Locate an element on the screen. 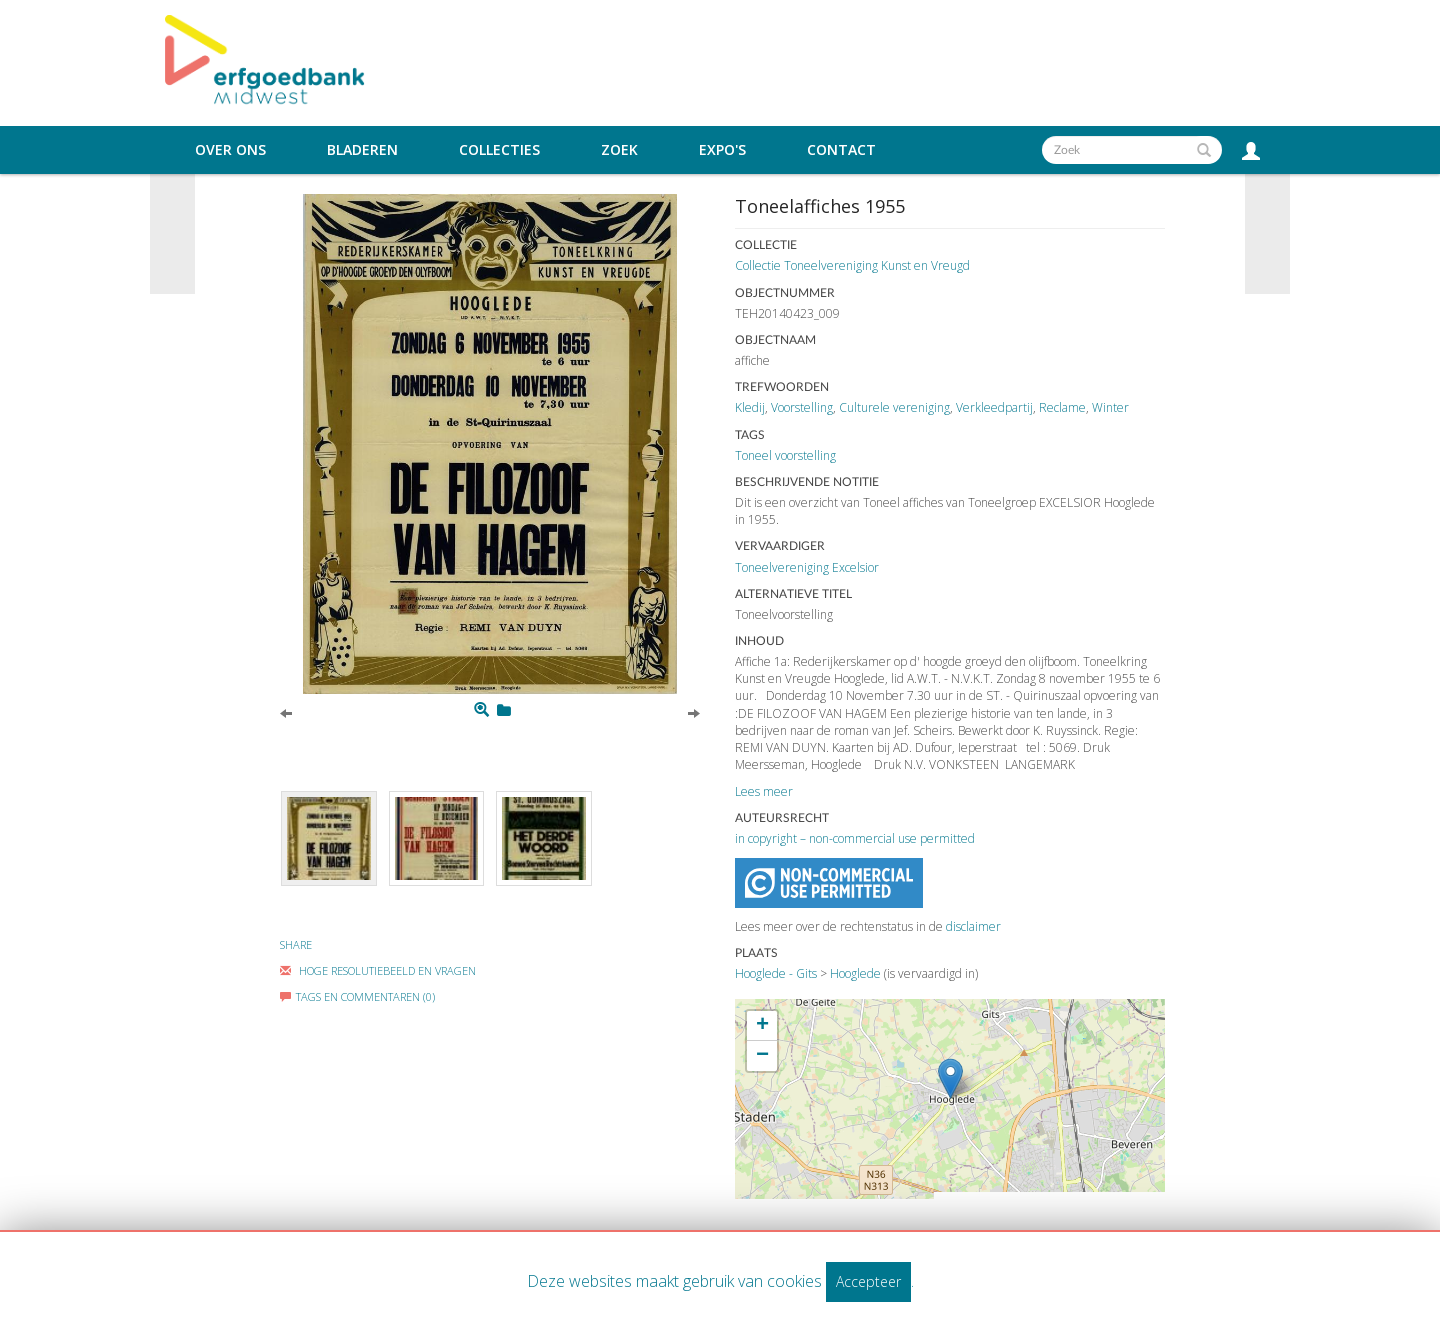  Expo's is located at coordinates (722, 150).